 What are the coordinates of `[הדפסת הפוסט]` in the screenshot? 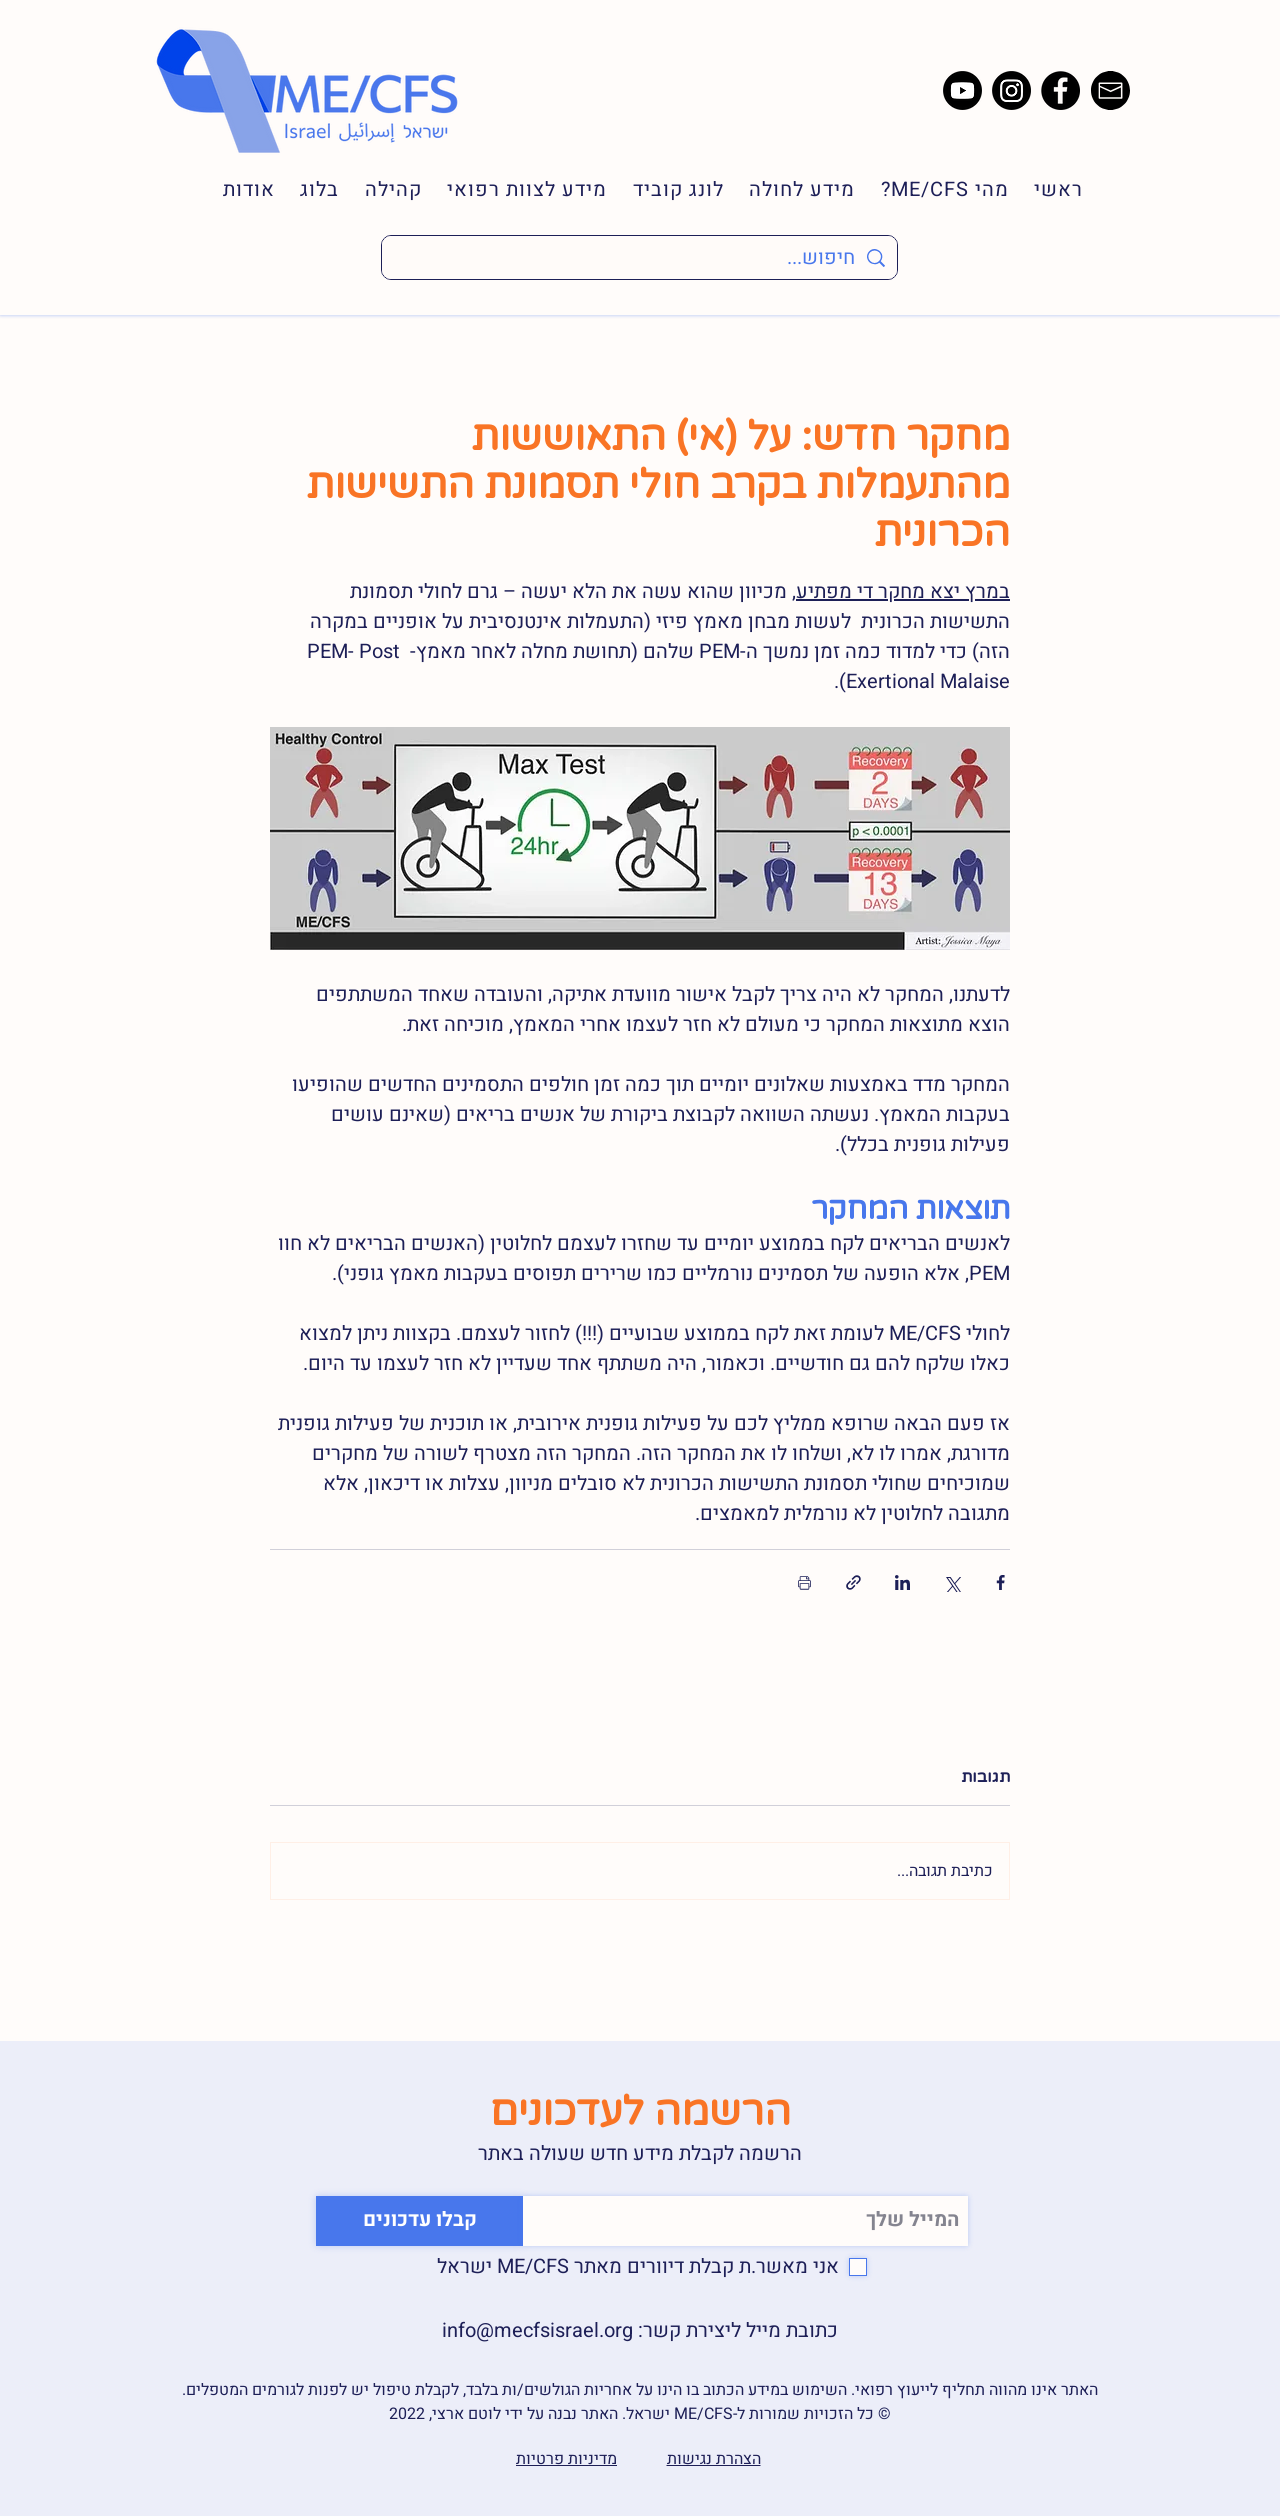 It's located at (804, 1582).